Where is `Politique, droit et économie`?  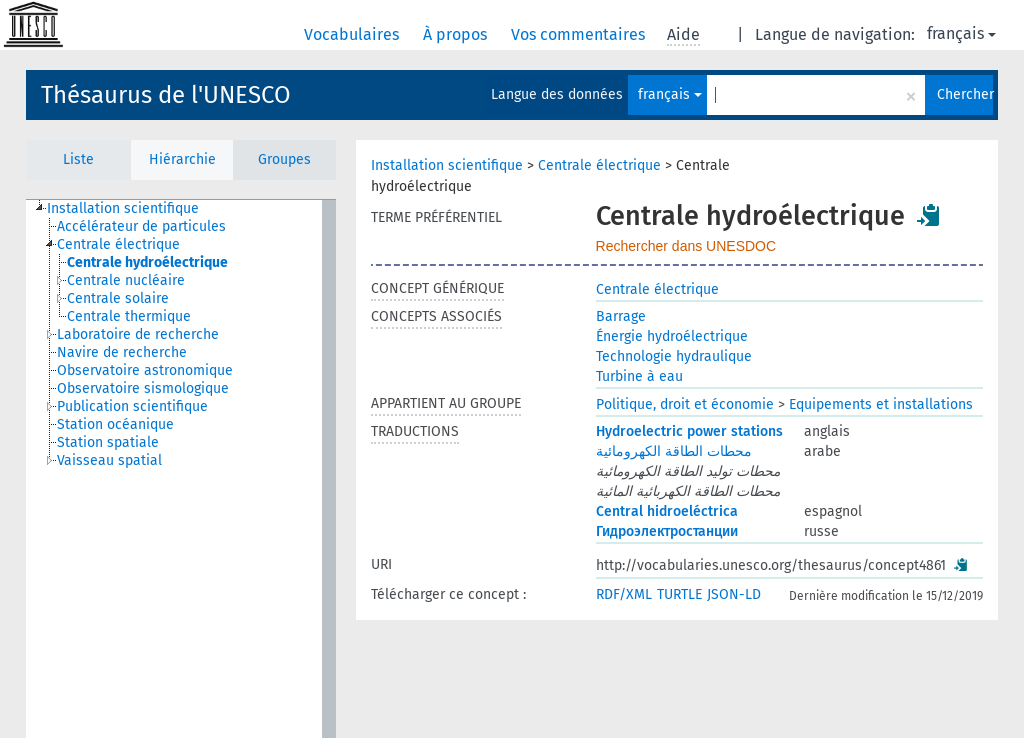 Politique, droit et économie is located at coordinates (685, 404).